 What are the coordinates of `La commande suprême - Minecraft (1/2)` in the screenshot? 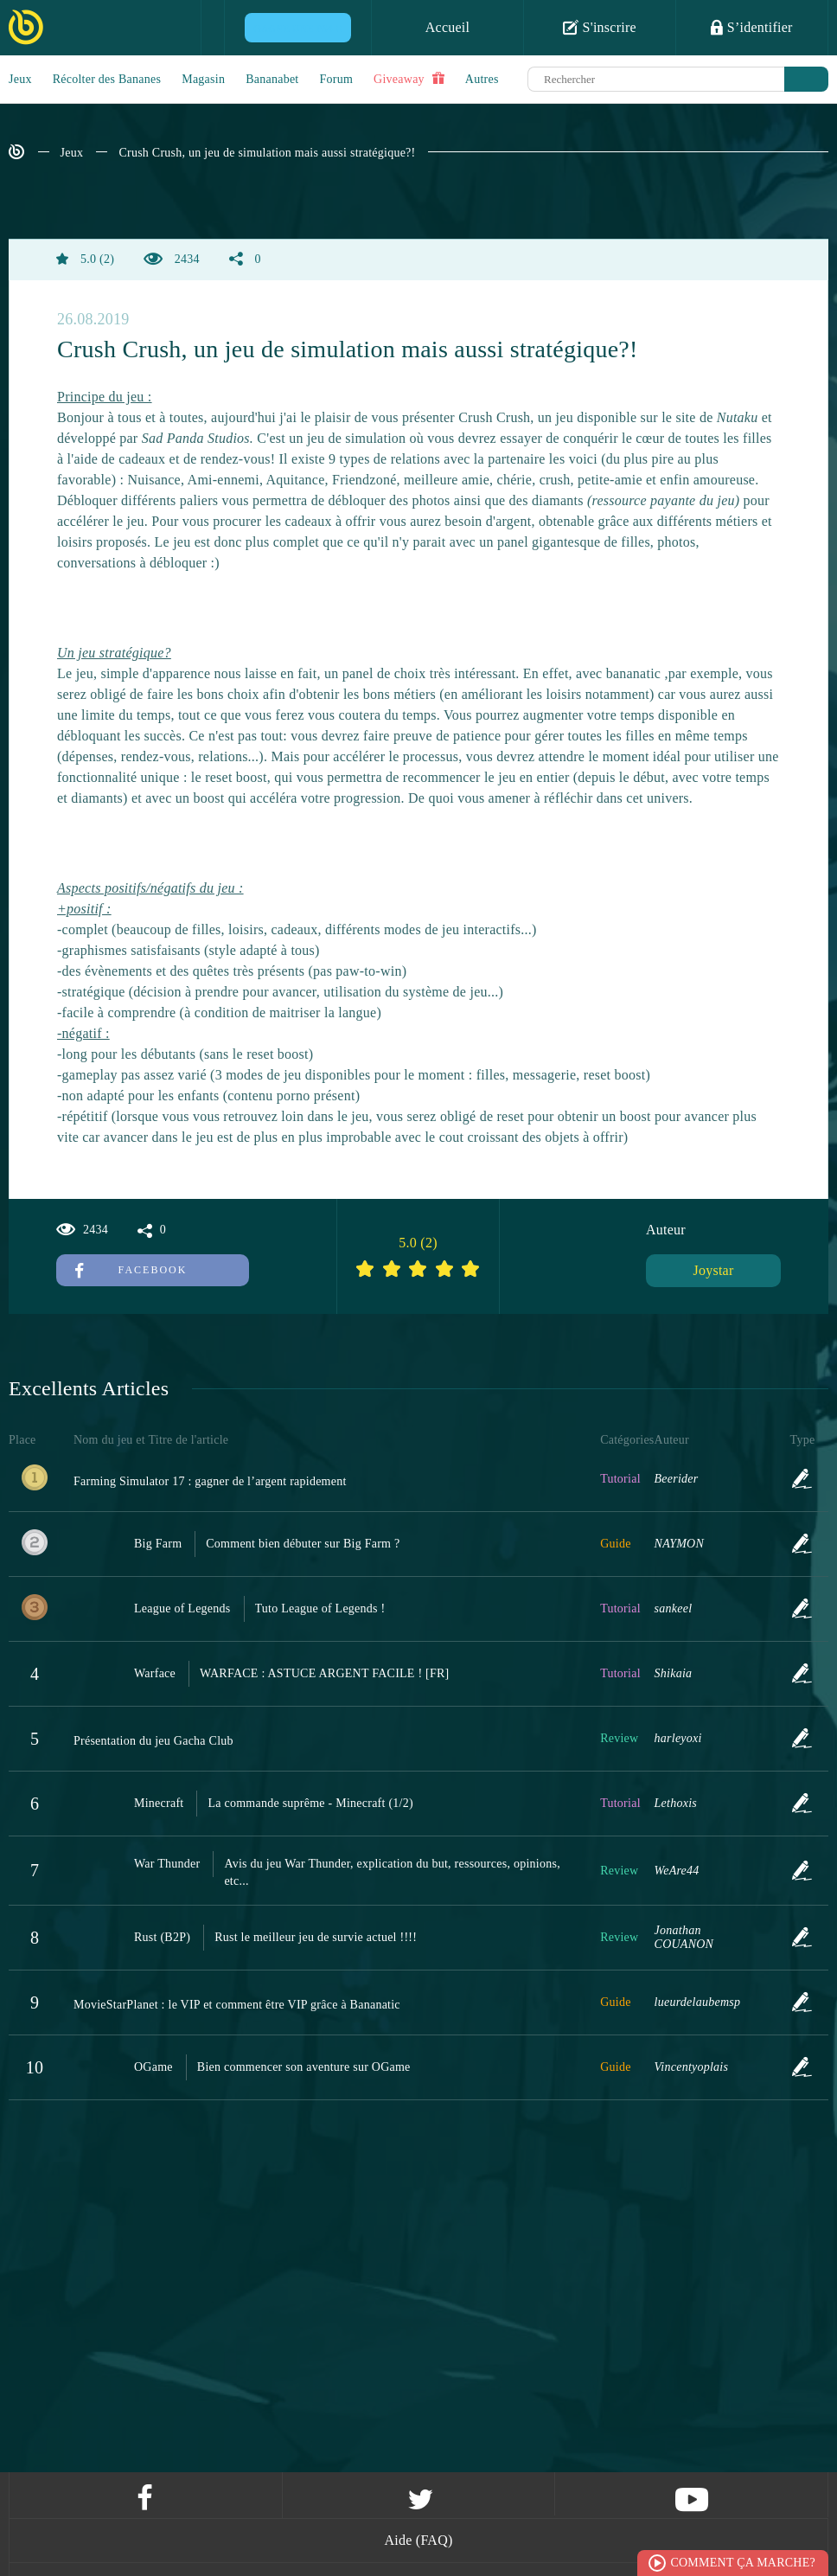 It's located at (310, 1803).